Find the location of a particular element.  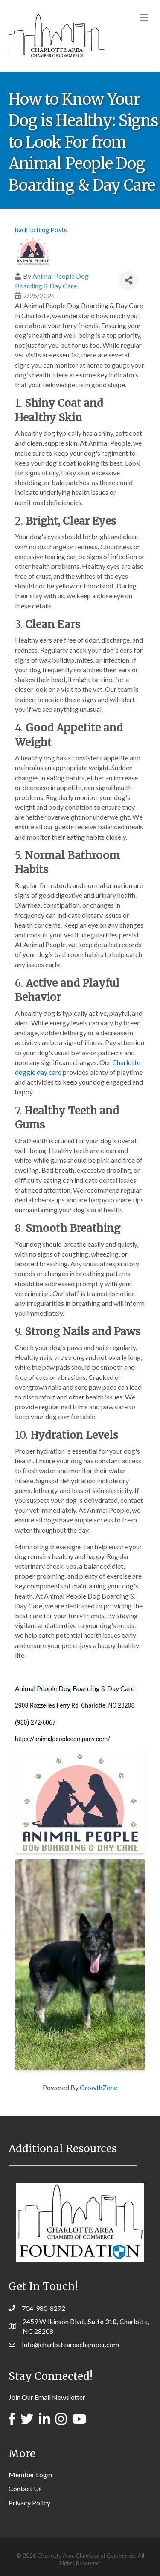

GrowthZone is located at coordinates (98, 2087).